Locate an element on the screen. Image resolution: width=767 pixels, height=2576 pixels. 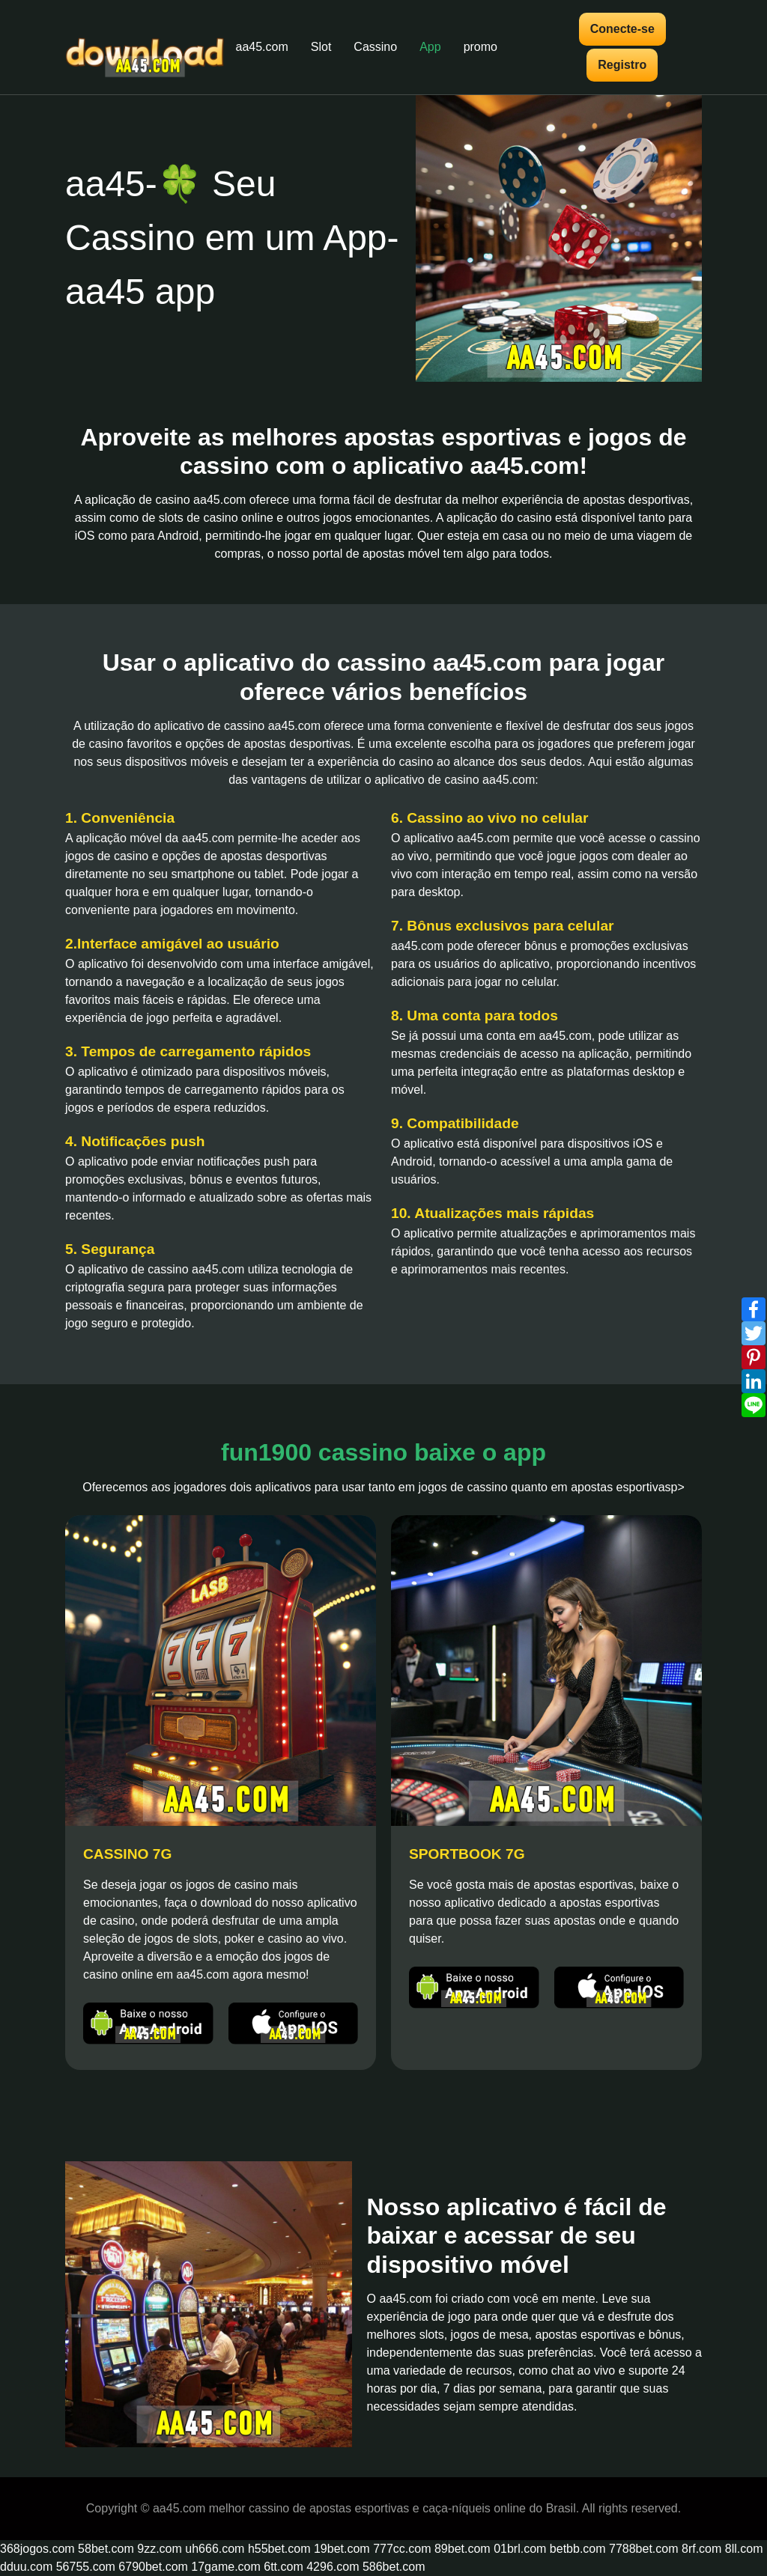
58bet.com is located at coordinates (106, 2548).